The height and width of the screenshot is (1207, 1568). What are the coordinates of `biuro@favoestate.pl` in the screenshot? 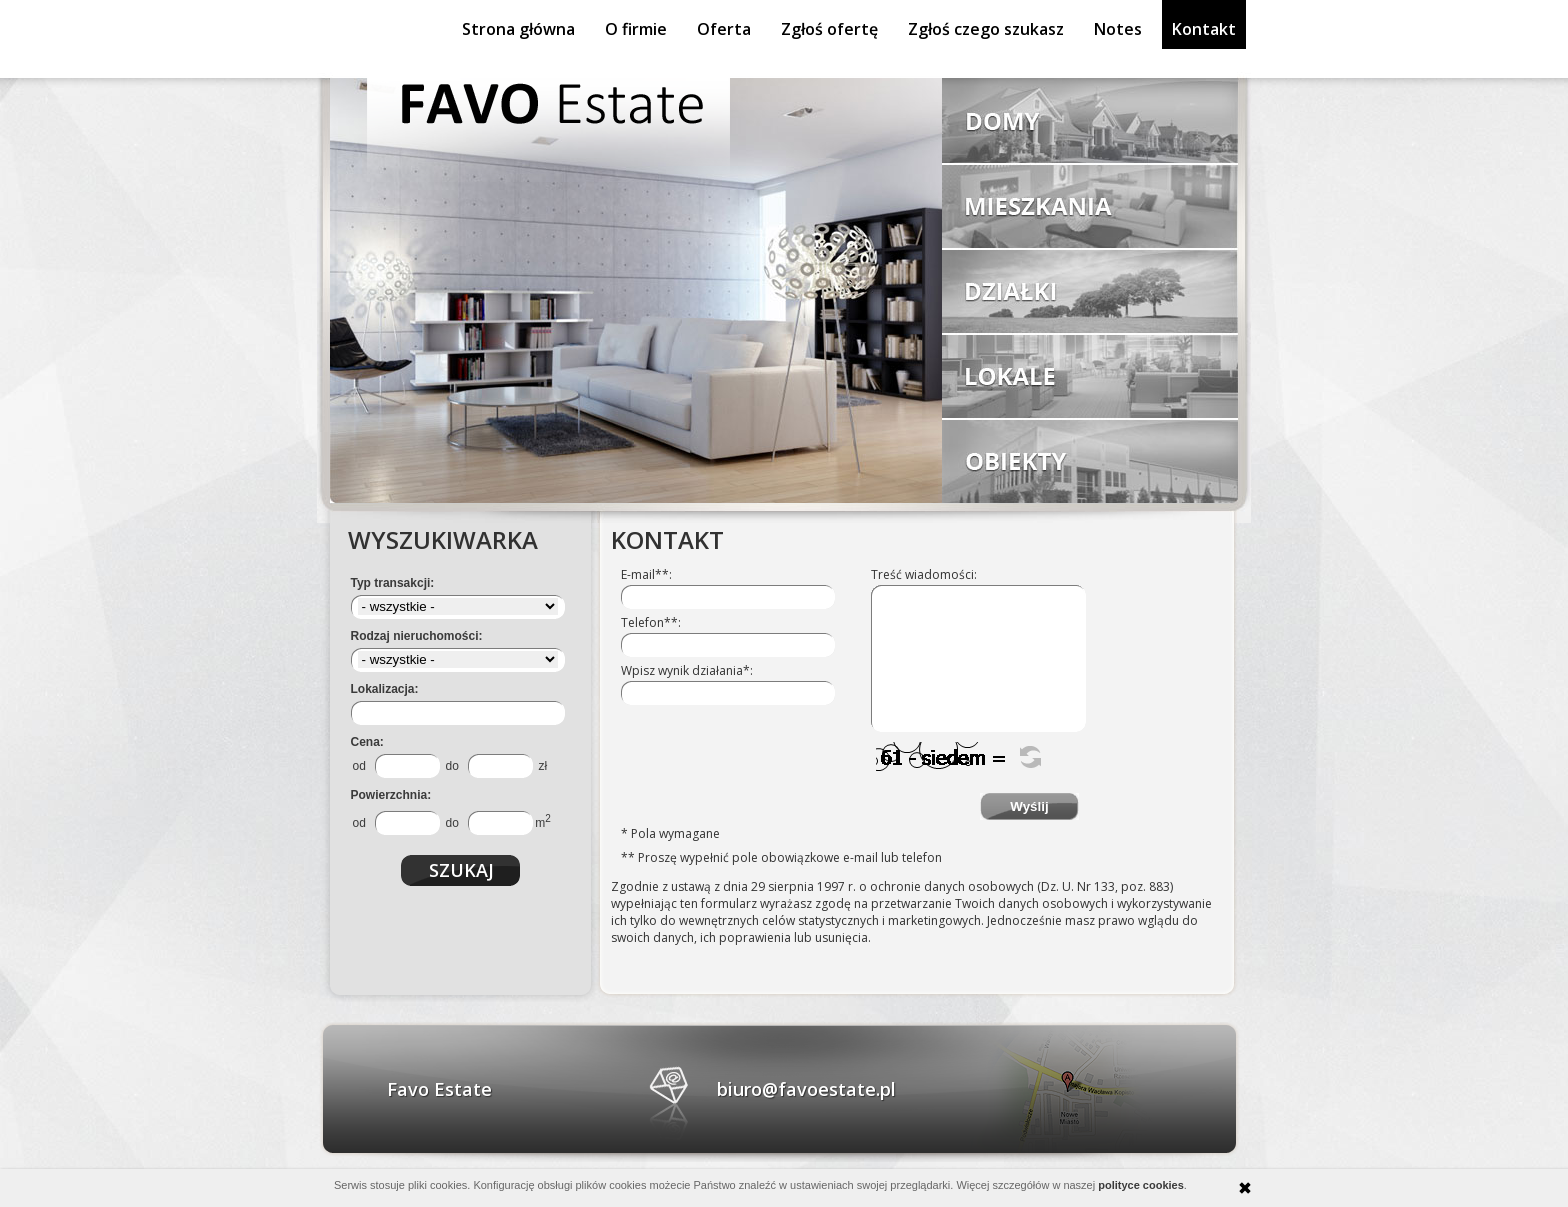 It's located at (806, 1089).